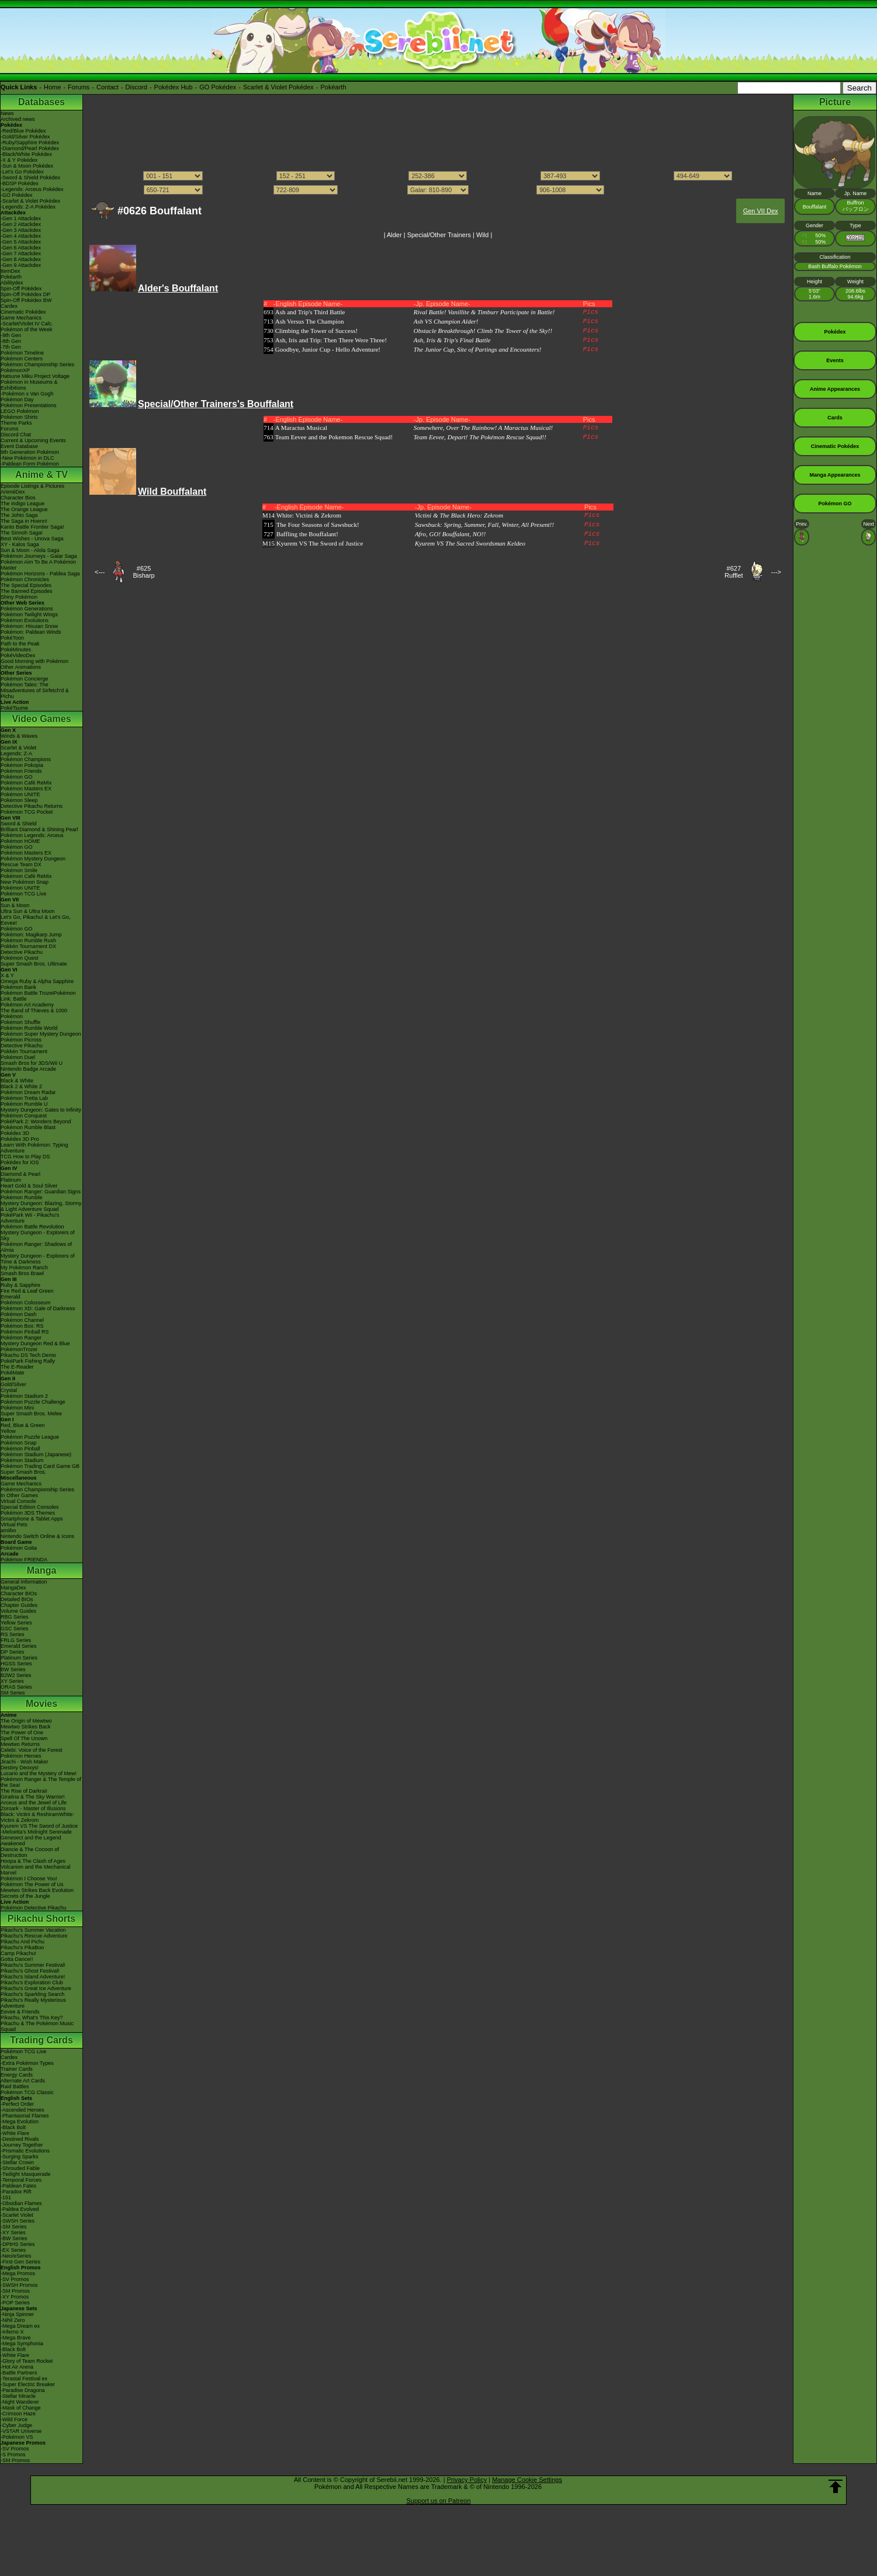 The image size is (877, 2576). I want to click on RBG Series, so click(15, 1617).